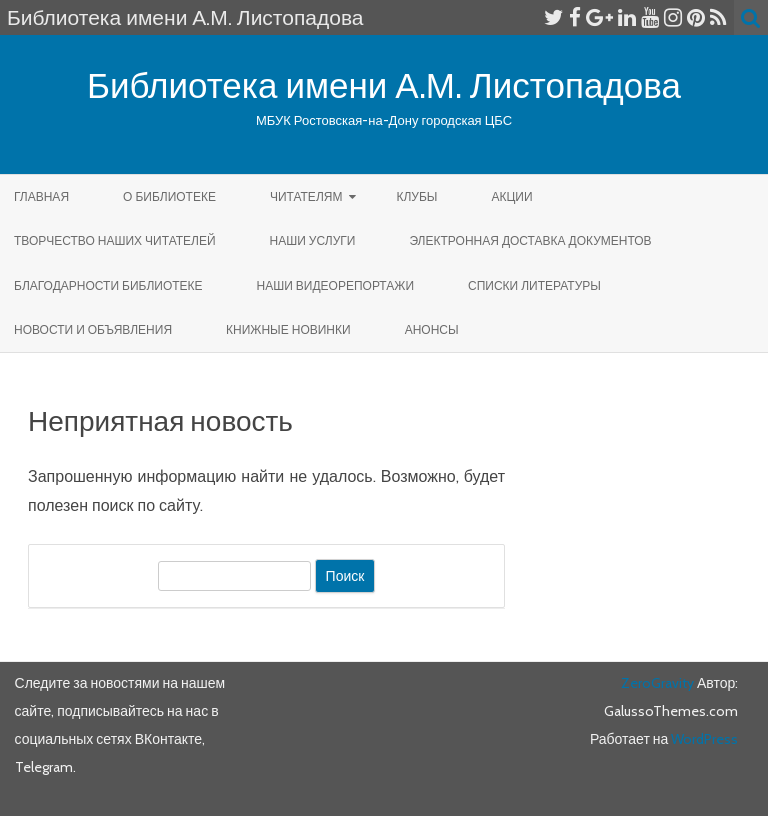  Describe the element at coordinates (335, 285) in the screenshot. I see `Наши видеорепортажи` at that location.